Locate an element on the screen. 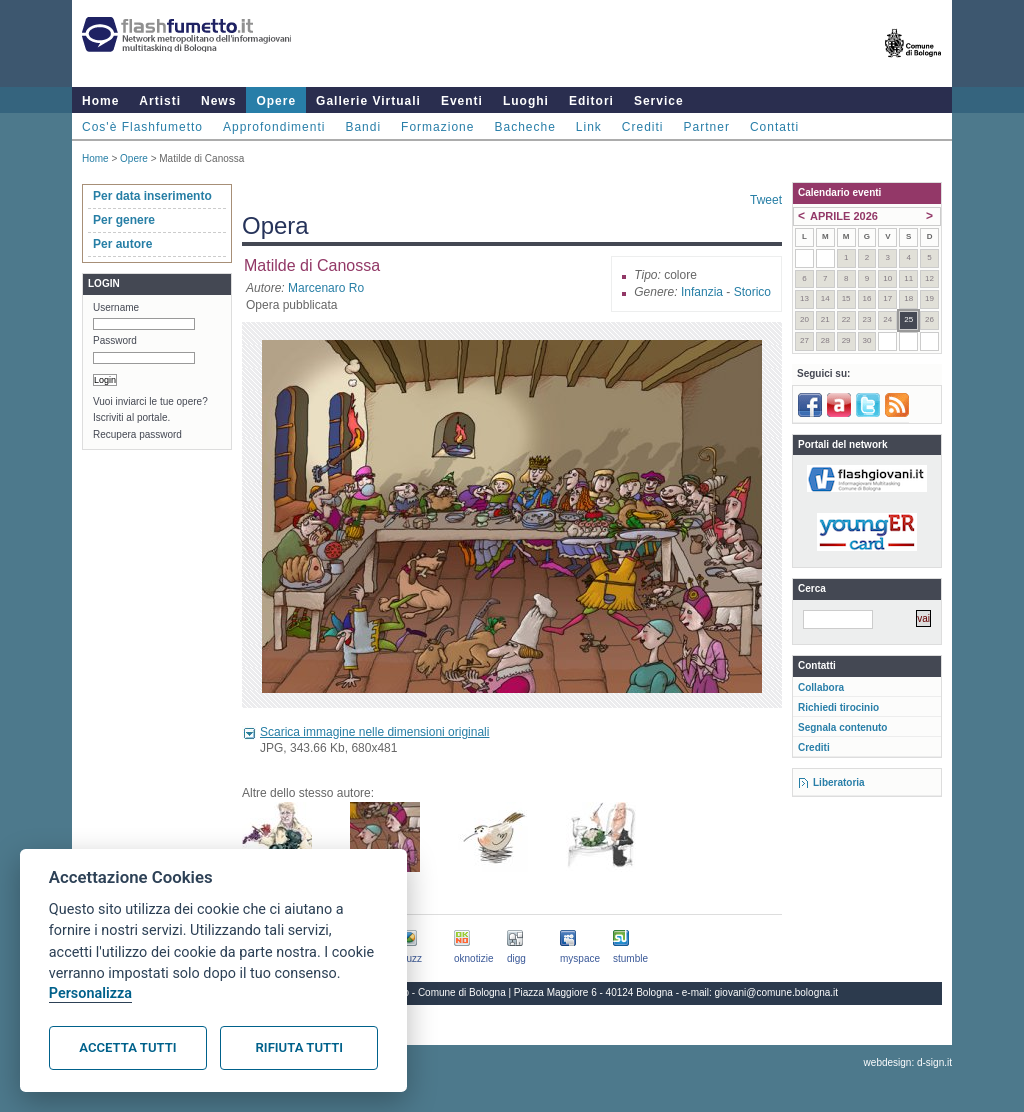 This screenshot has width=1024, height=1112. Partner is located at coordinates (707, 127).